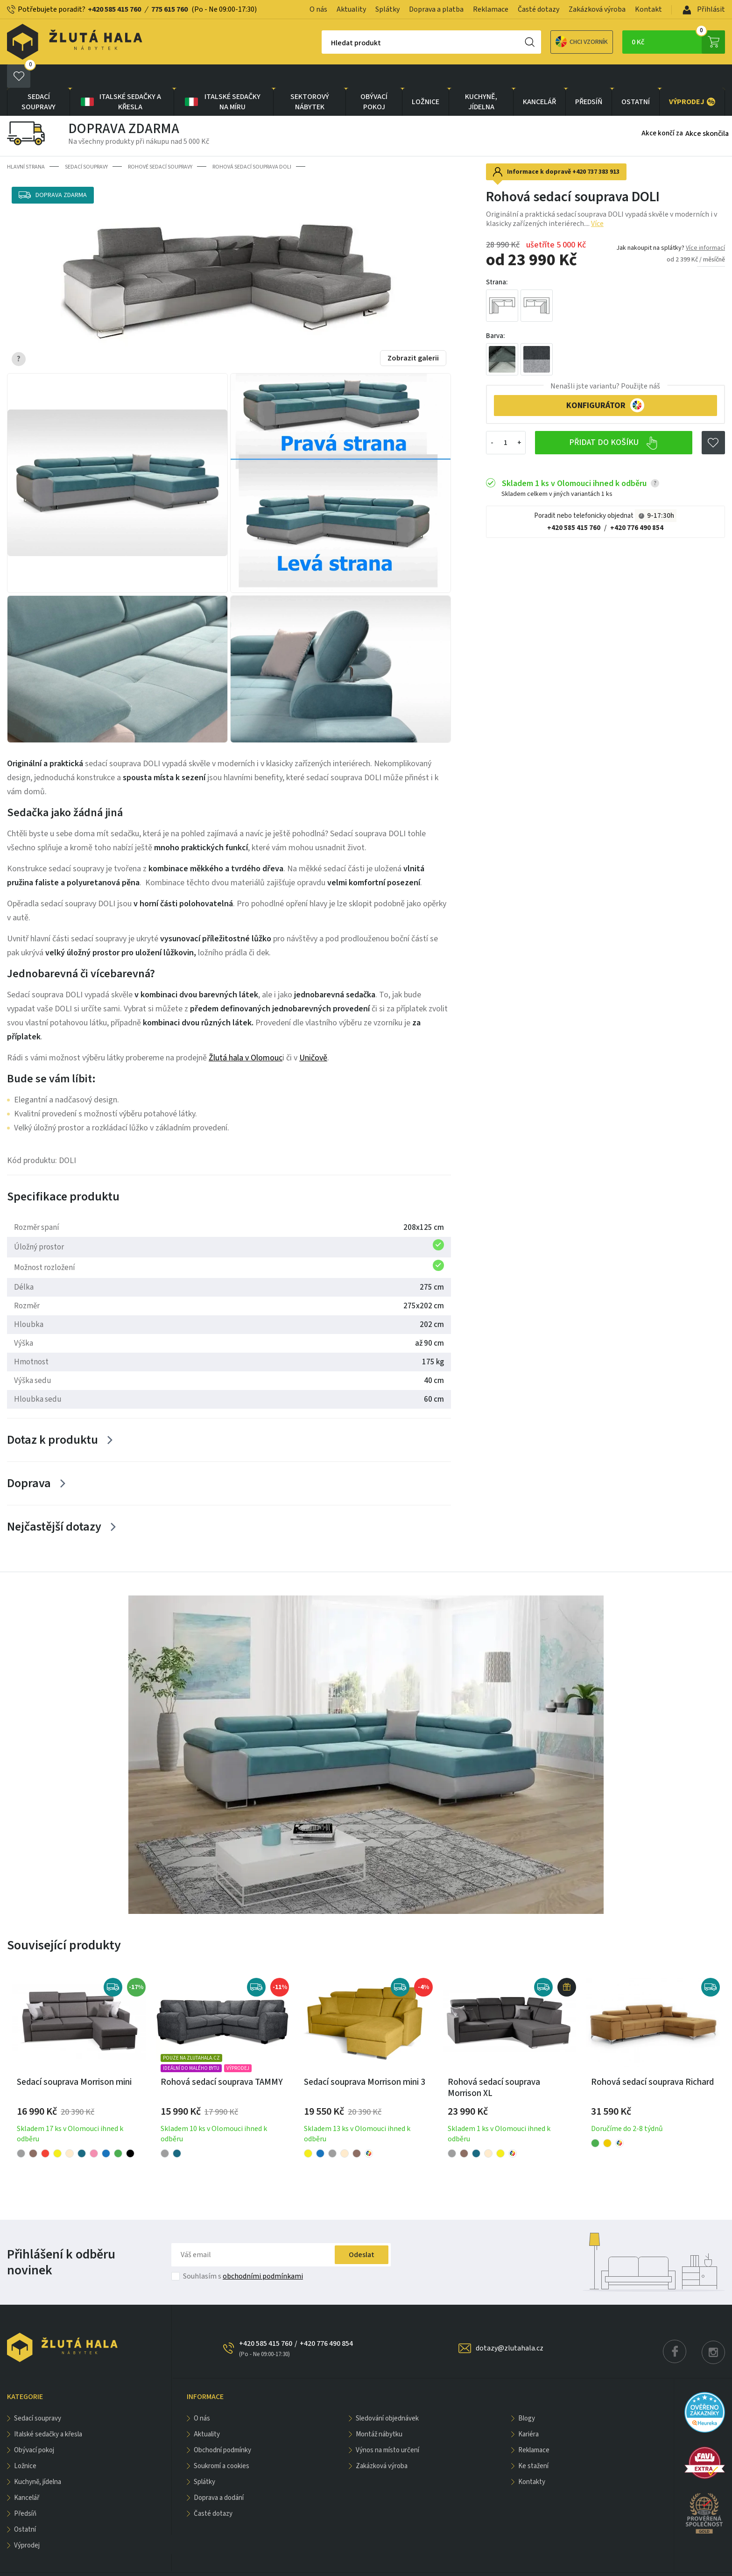 Image resolution: width=732 pixels, height=2576 pixels. Describe the element at coordinates (648, 9) in the screenshot. I see `Kontakt` at that location.